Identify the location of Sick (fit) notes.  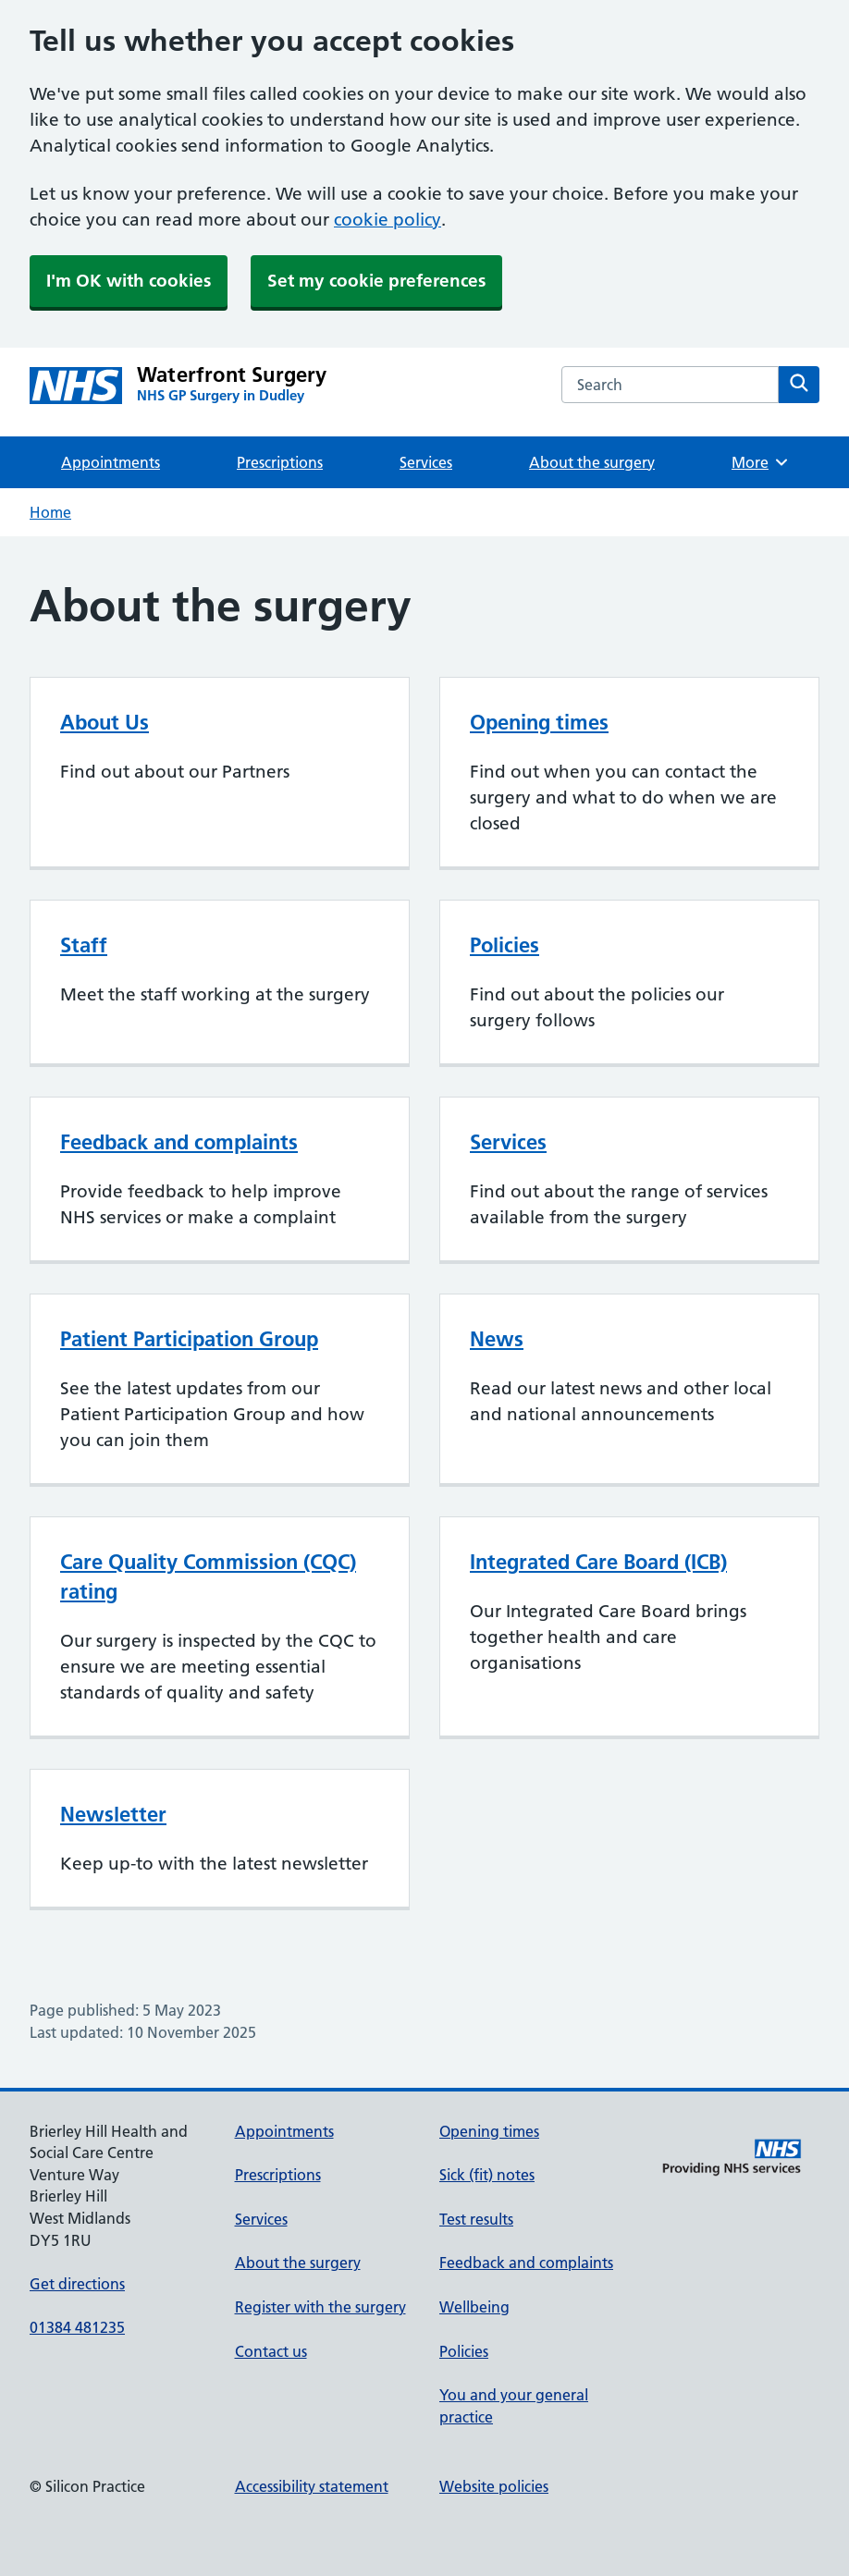
(487, 2174).